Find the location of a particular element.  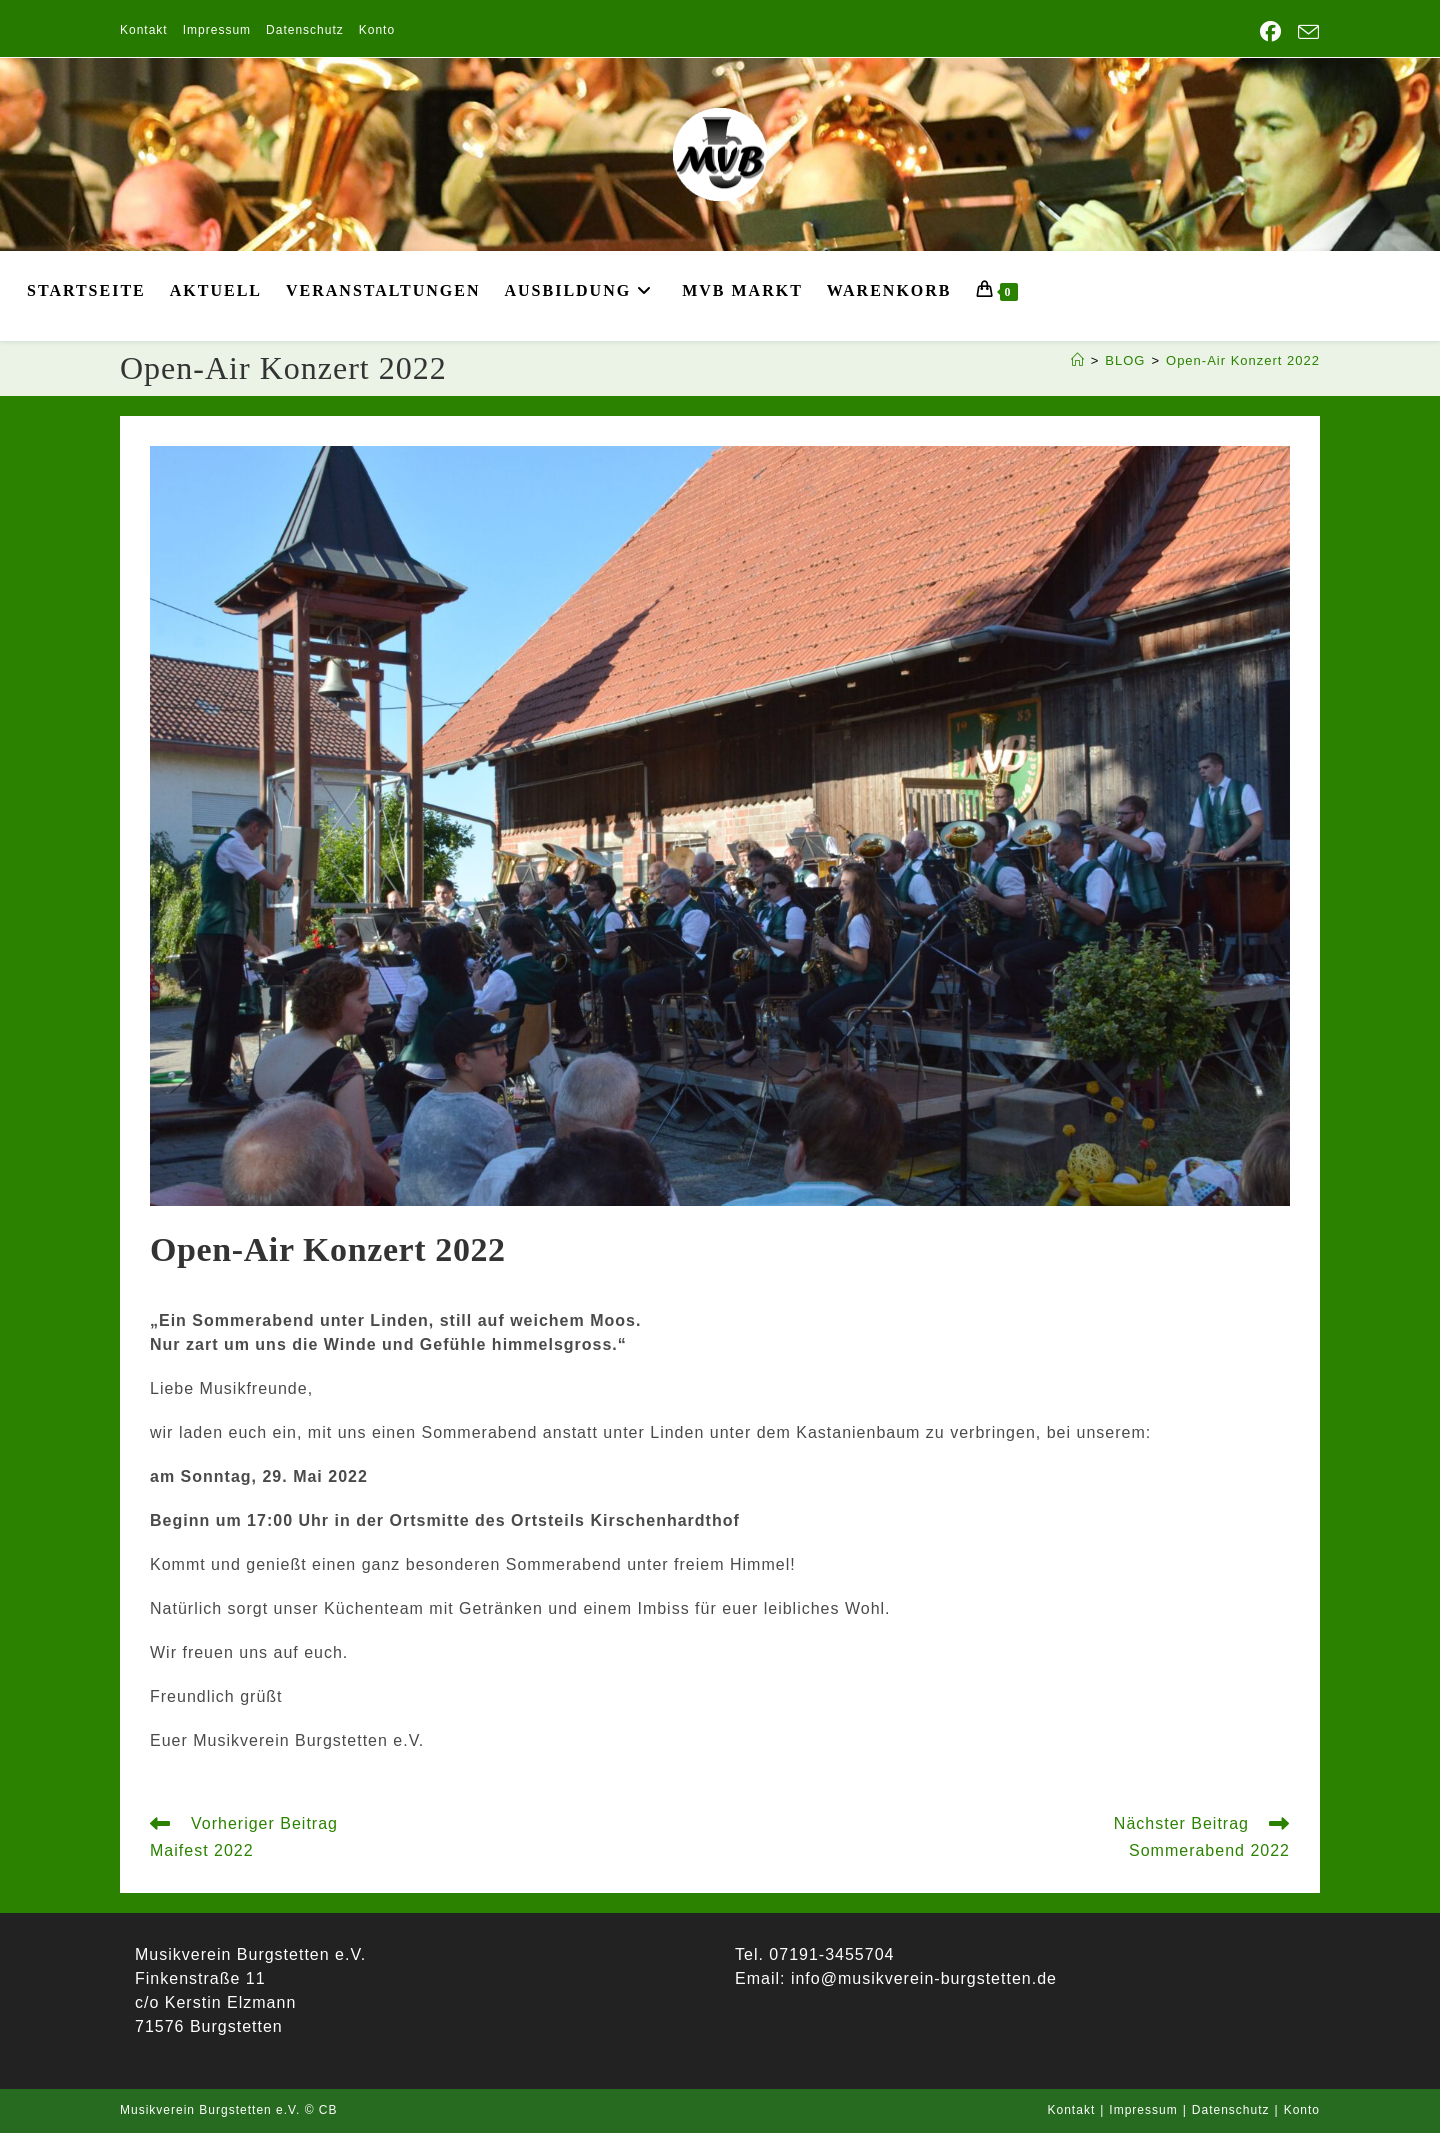

Kontakt is located at coordinates (144, 30).